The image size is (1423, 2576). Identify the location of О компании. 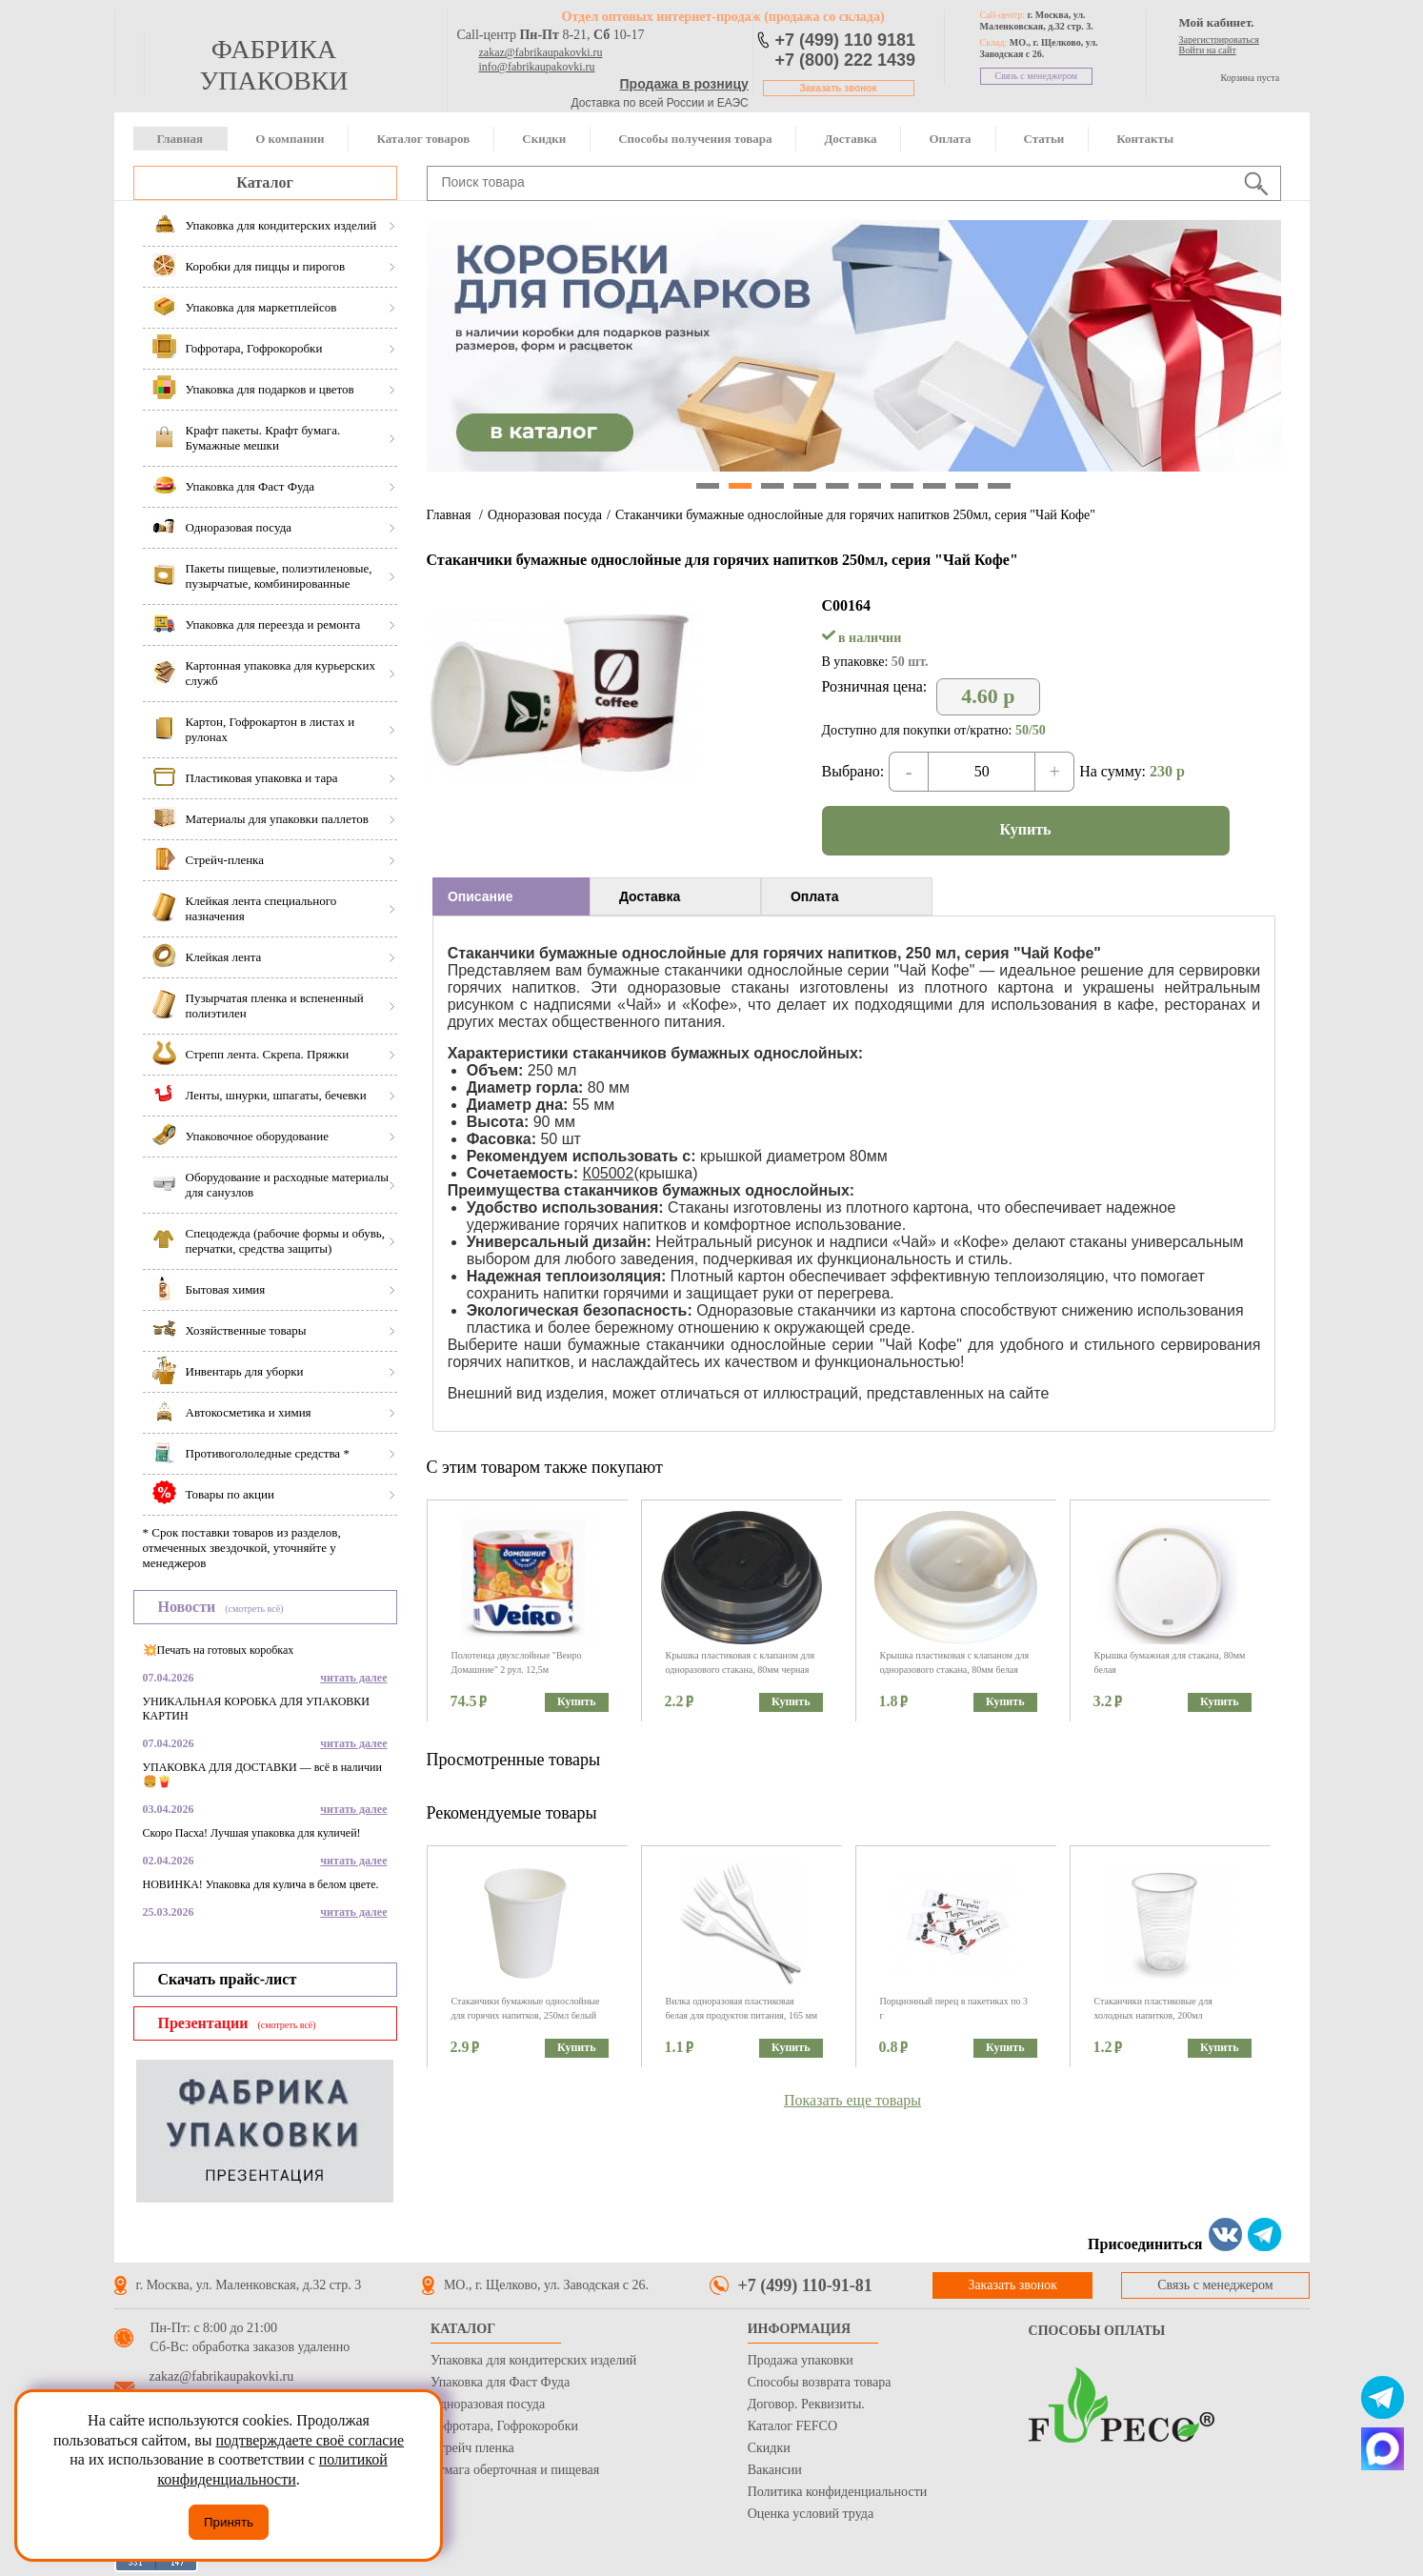
(289, 138).